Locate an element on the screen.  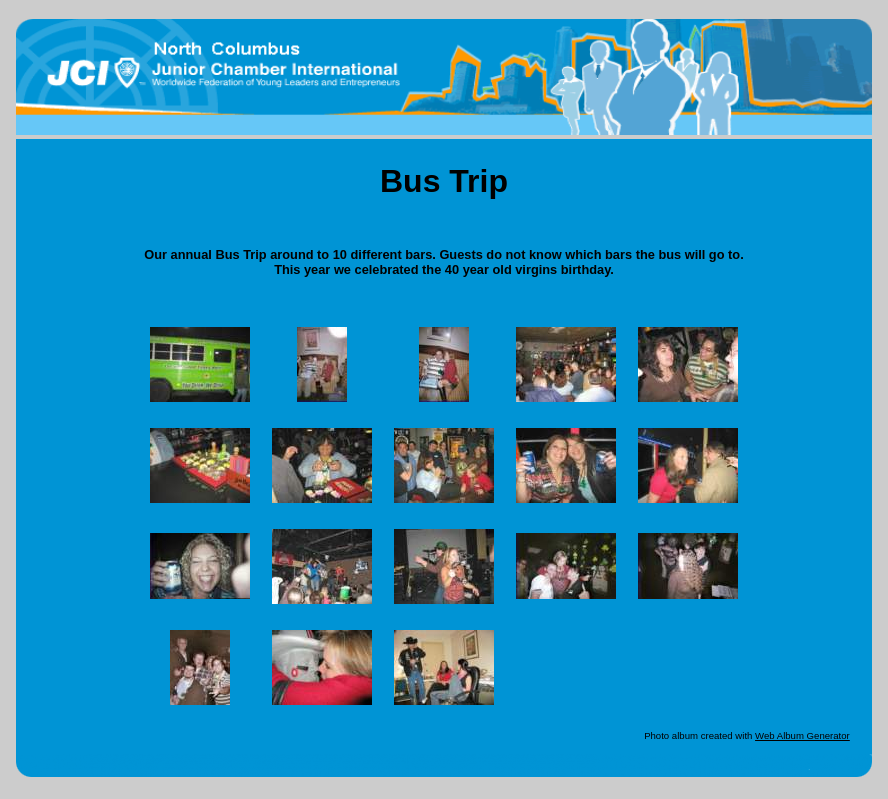
Web Album Generator is located at coordinates (802, 735).